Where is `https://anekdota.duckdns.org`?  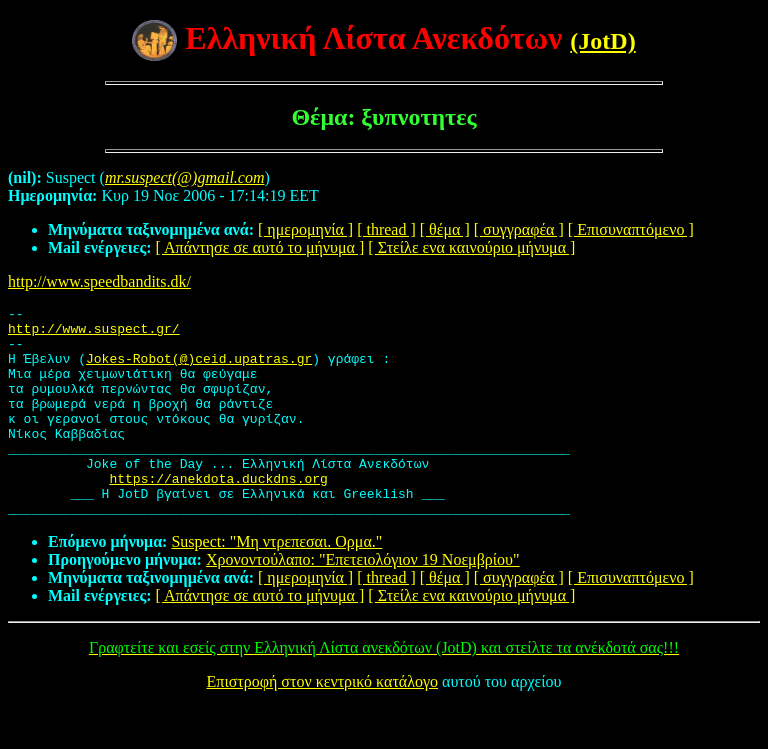
https://anekdota.duckdns.org is located at coordinates (218, 514).